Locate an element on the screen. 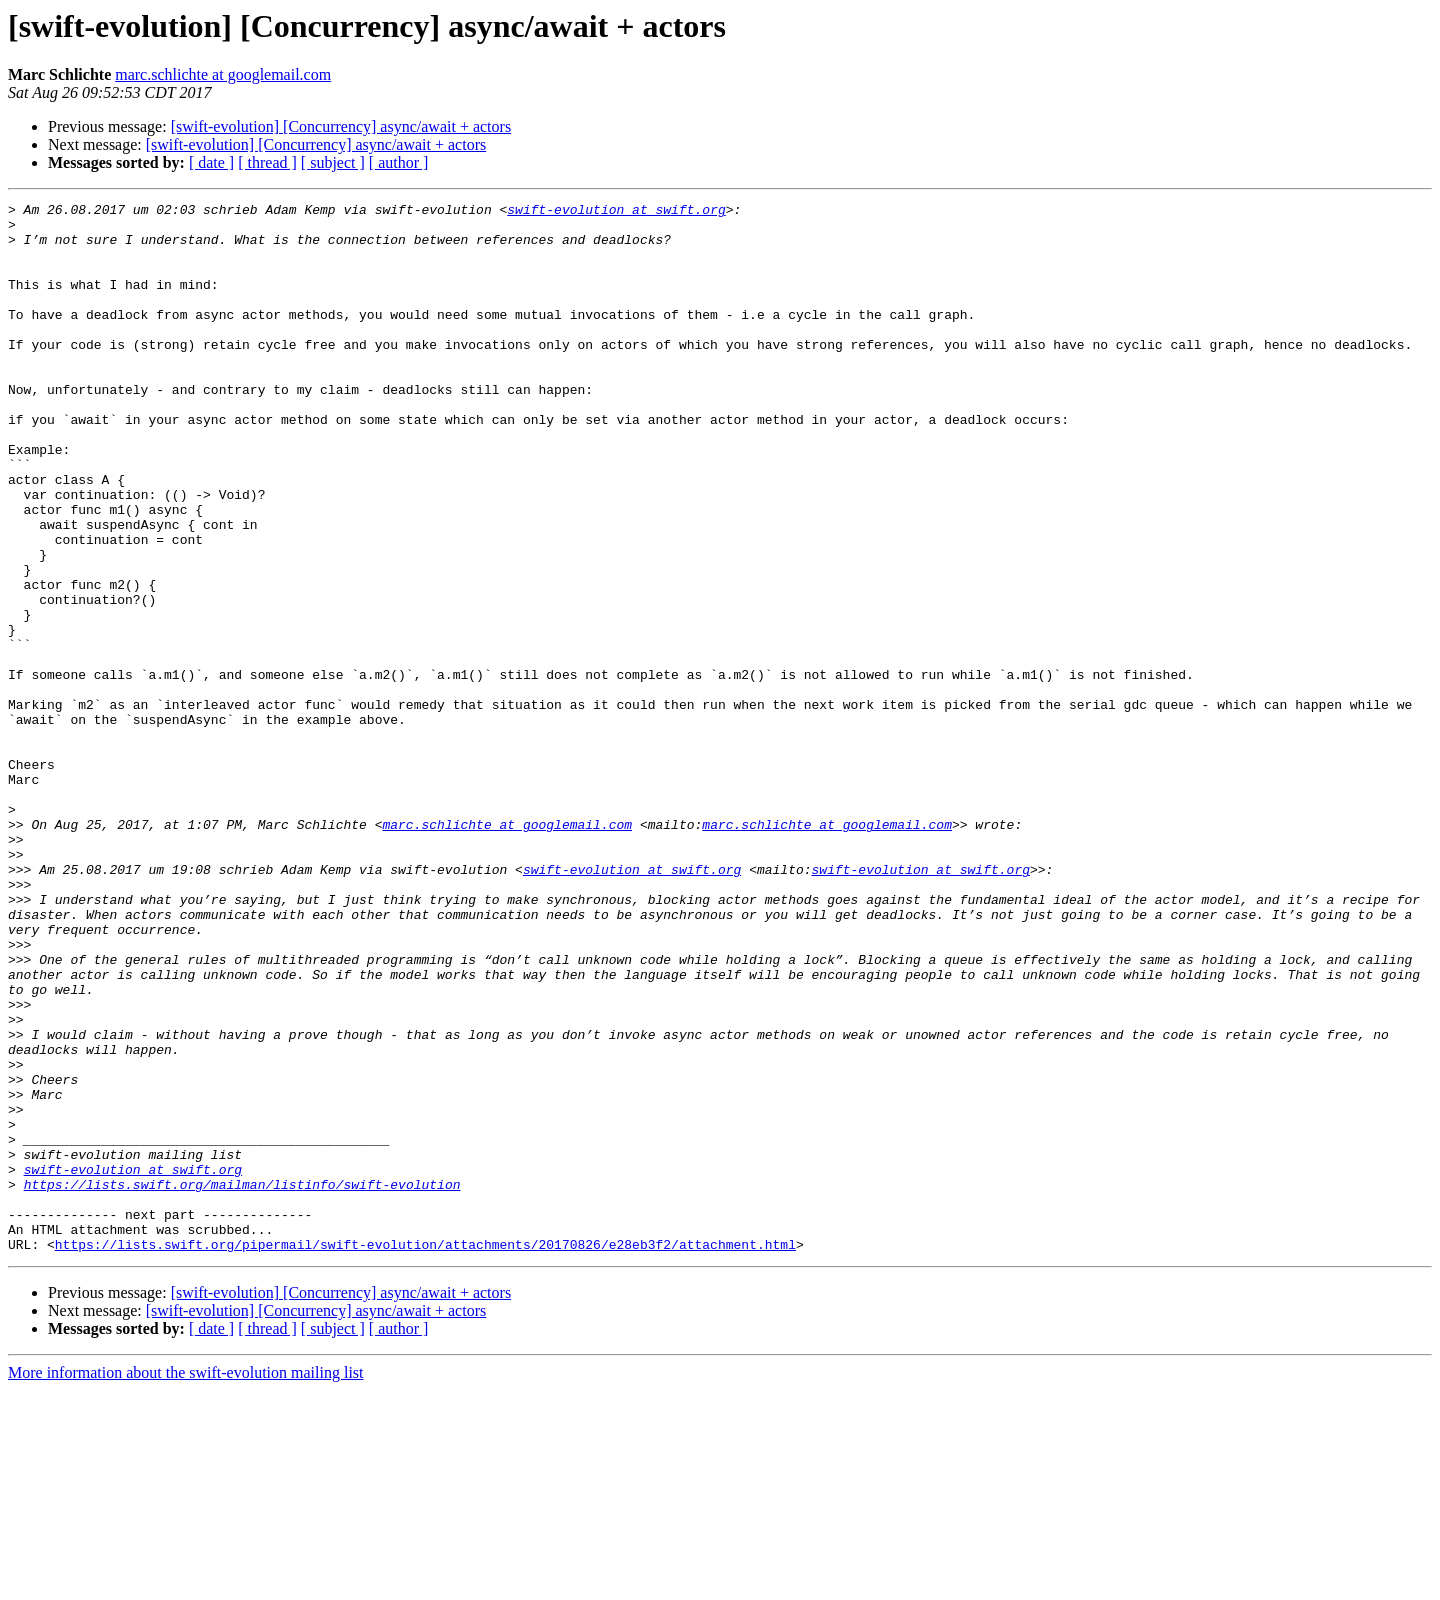 The height and width of the screenshot is (1600, 1440). swift-evolution at swift.org is located at coordinates (616, 212).